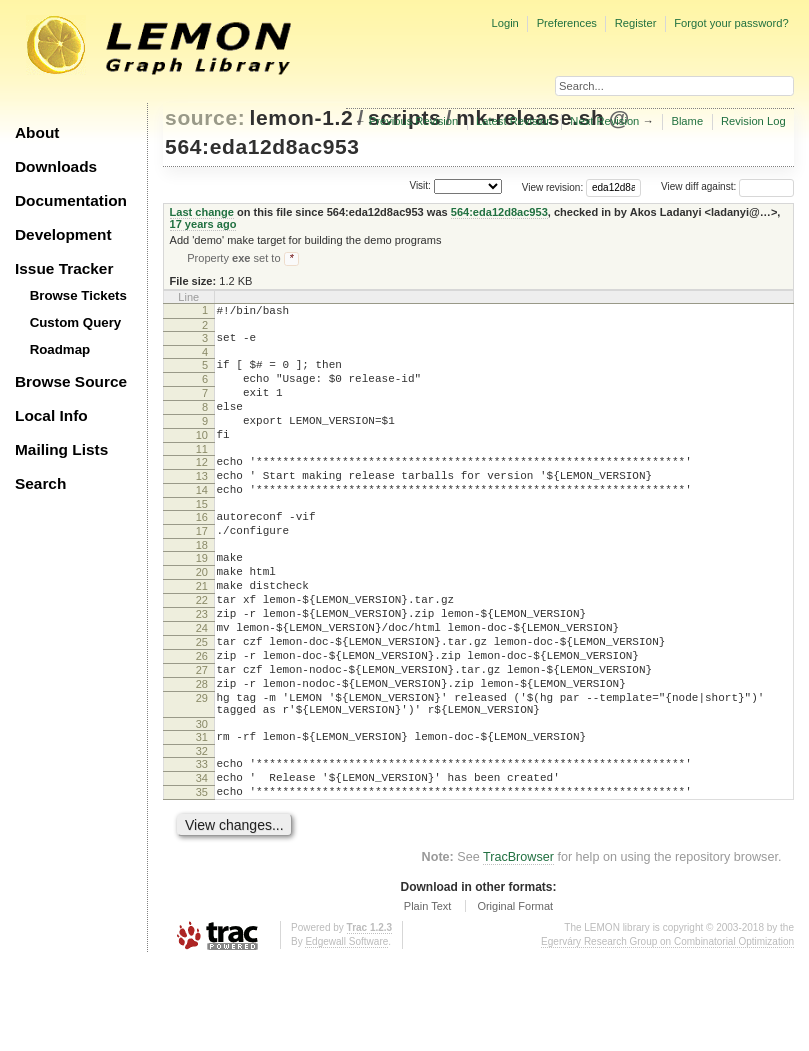  Describe the element at coordinates (604, 121) in the screenshot. I see `Next Revision` at that location.